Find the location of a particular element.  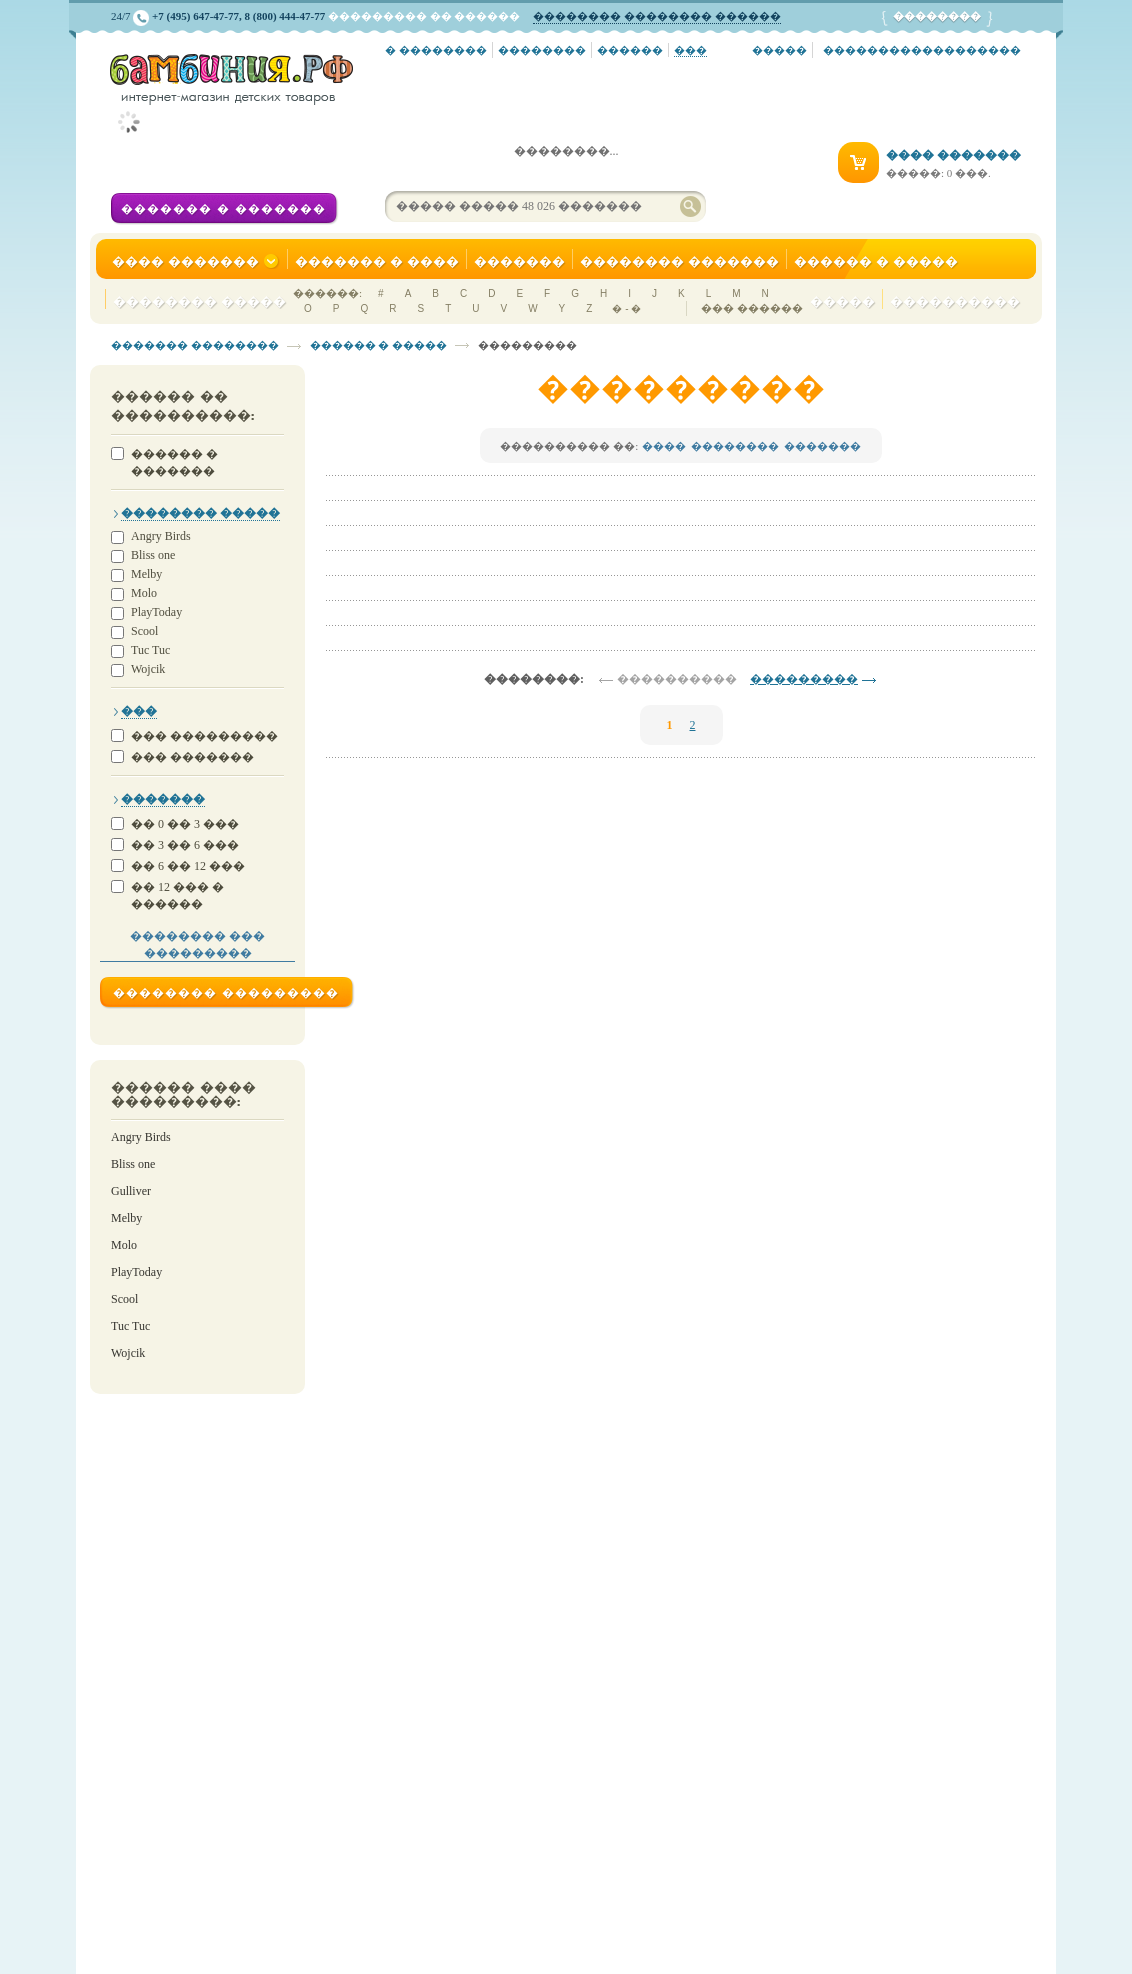

��� ������� is located at coordinates (192, 757).